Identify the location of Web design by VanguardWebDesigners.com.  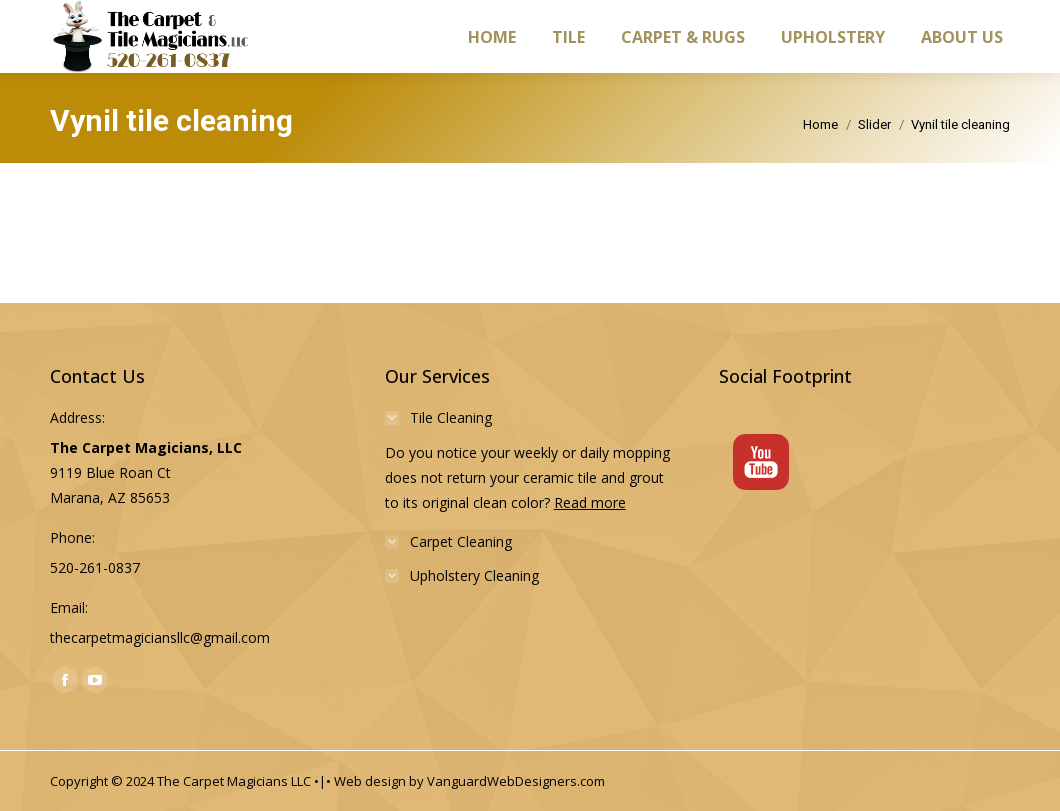
(469, 781).